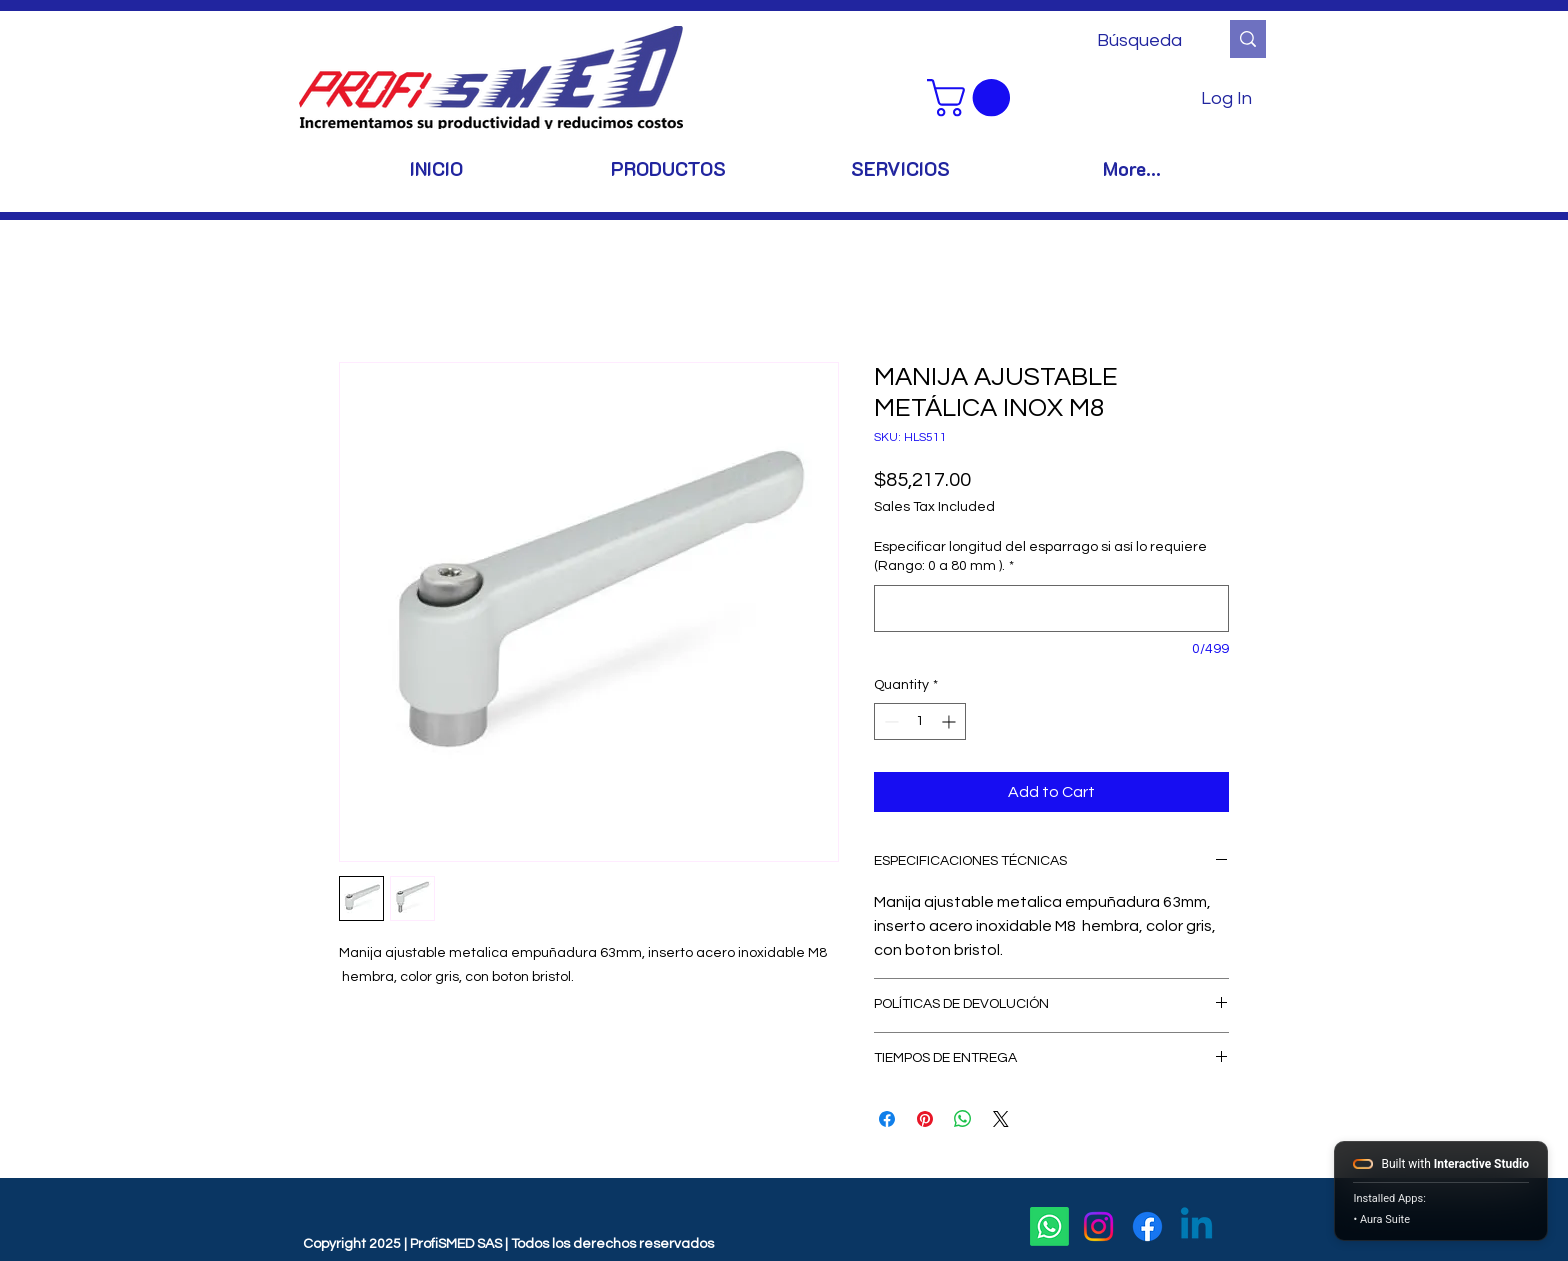 Image resolution: width=1568 pixels, height=1261 pixels. I want to click on [Share on X], so click(1001, 1119).